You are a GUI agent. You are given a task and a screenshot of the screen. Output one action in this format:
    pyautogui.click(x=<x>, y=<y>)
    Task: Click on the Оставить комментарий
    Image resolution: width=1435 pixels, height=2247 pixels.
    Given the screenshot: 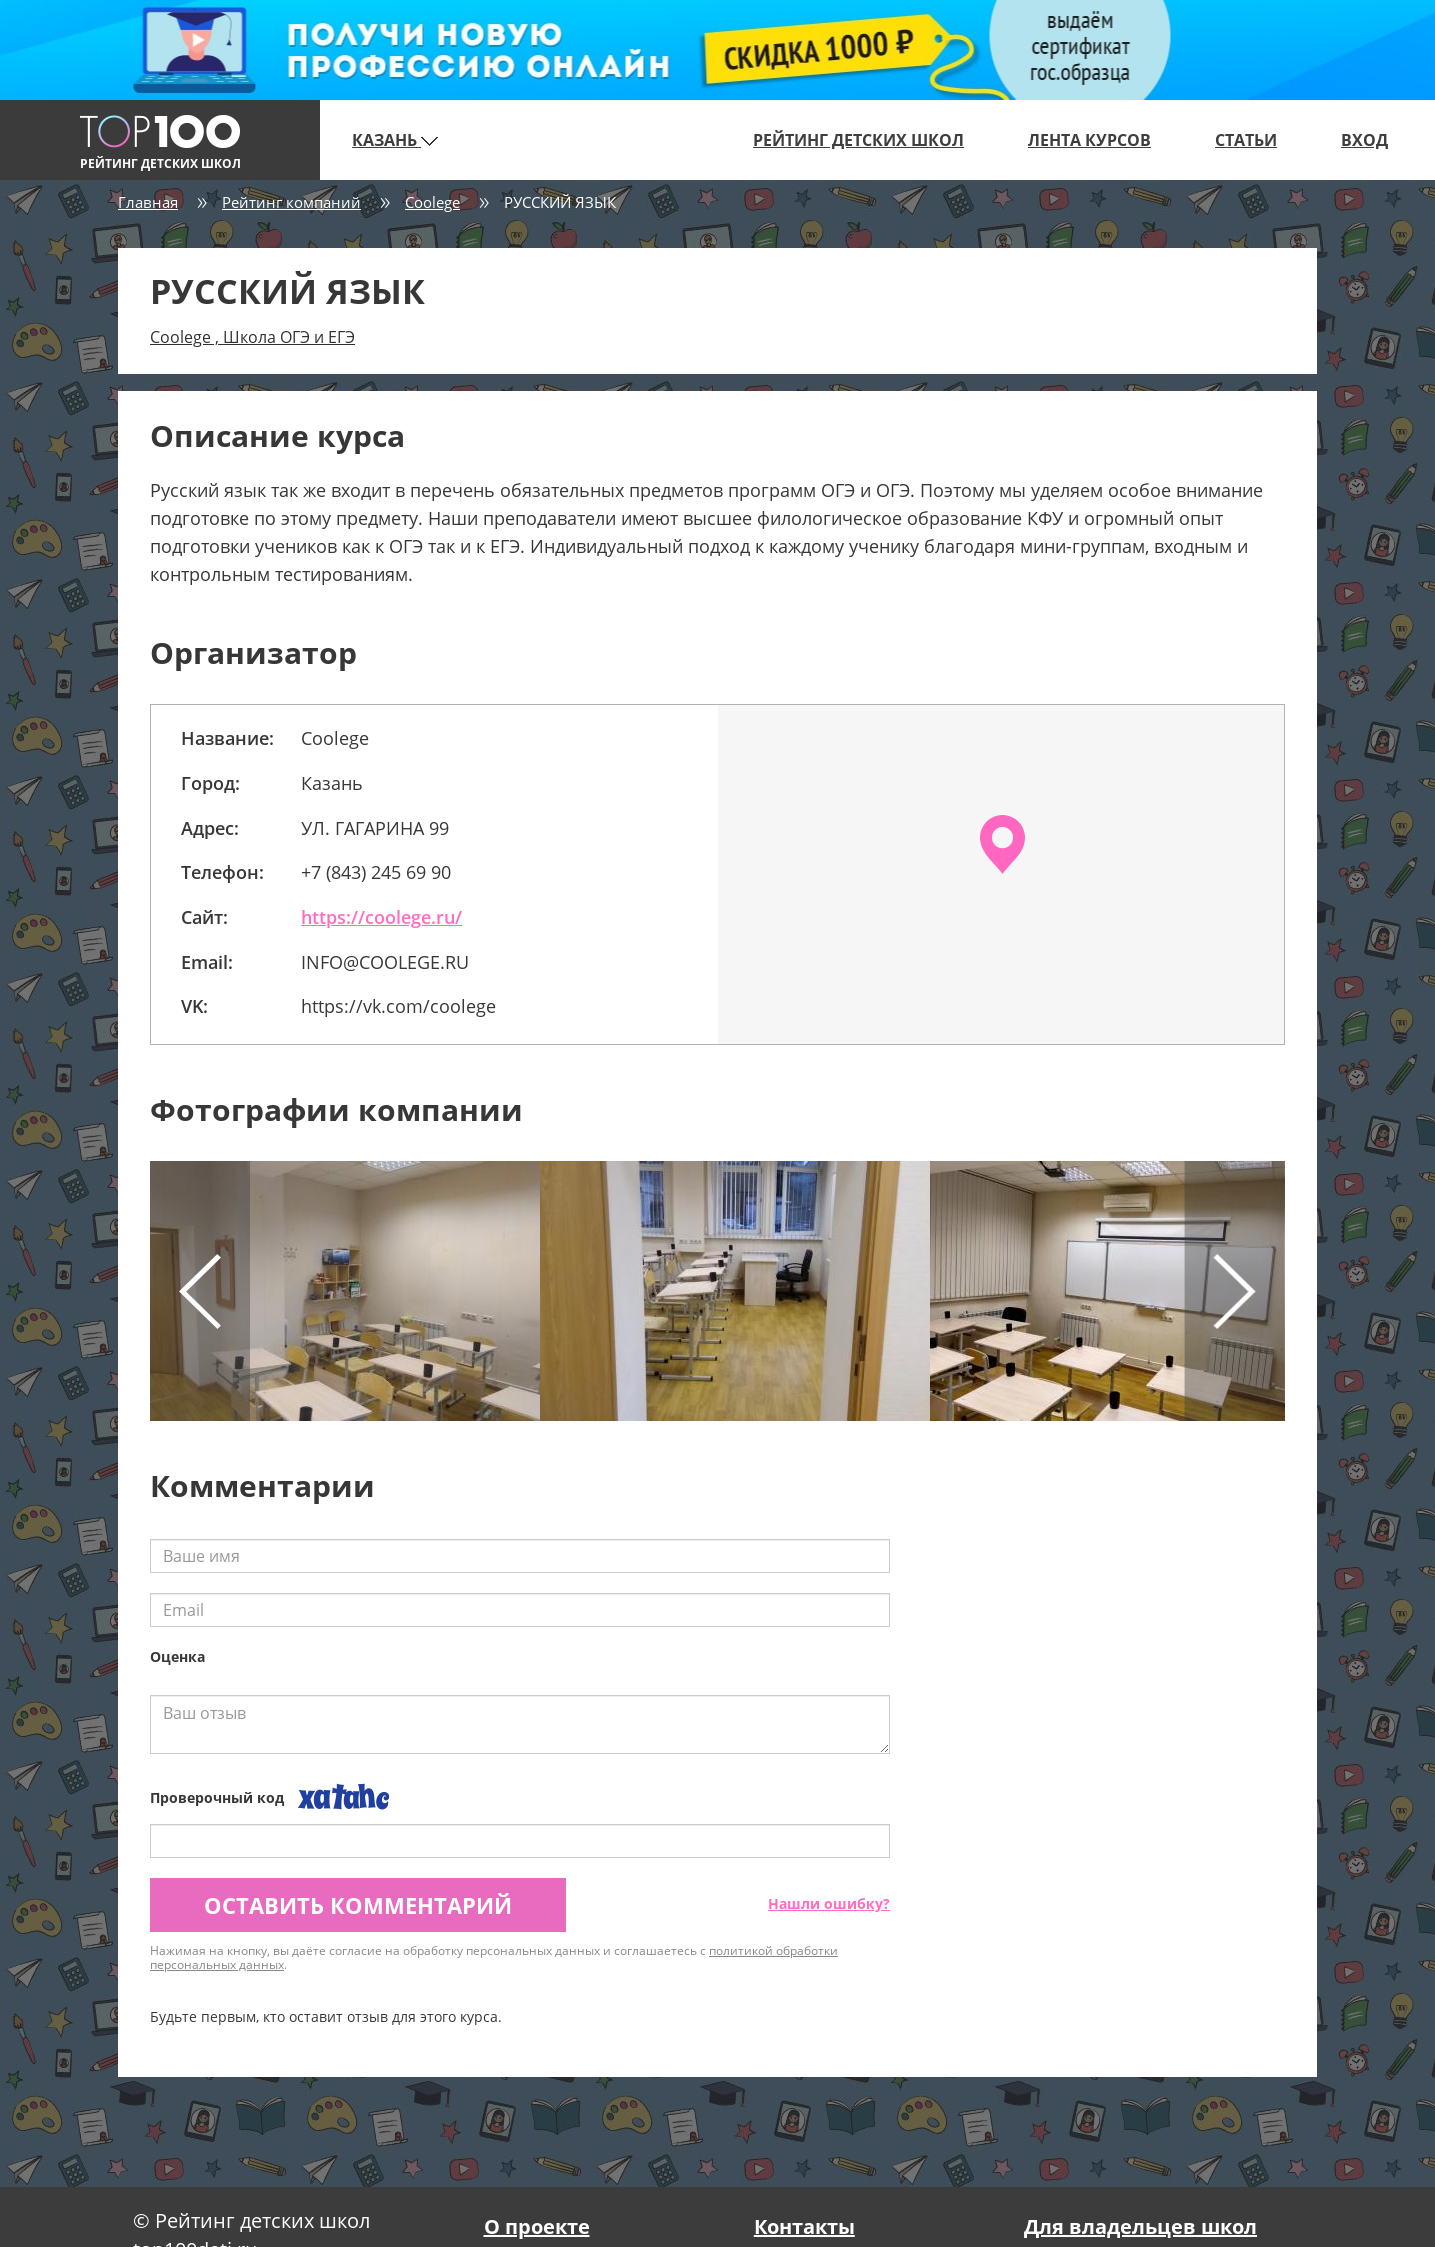 What is the action you would take?
    pyautogui.click(x=358, y=1905)
    